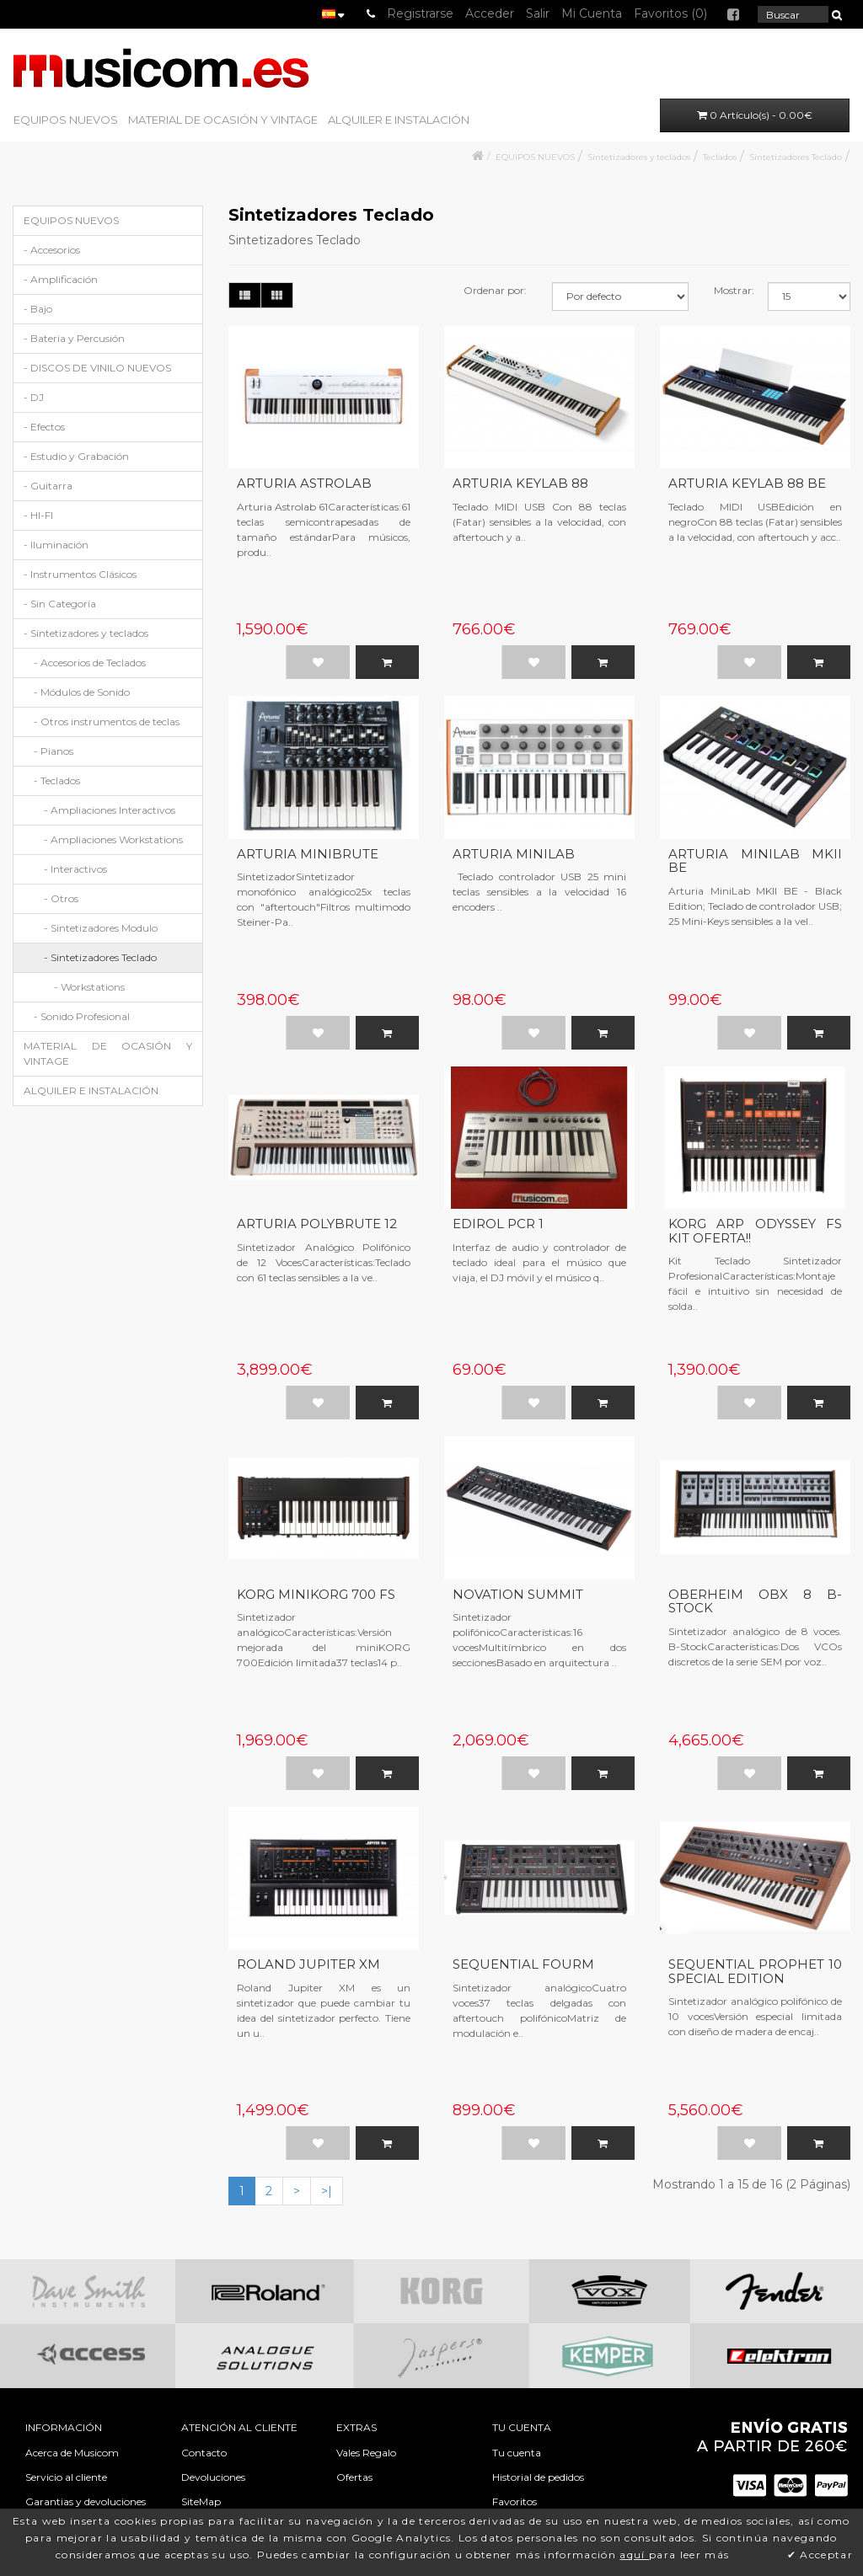 The image size is (863, 2576). I want to click on SiteMap, so click(201, 2501).